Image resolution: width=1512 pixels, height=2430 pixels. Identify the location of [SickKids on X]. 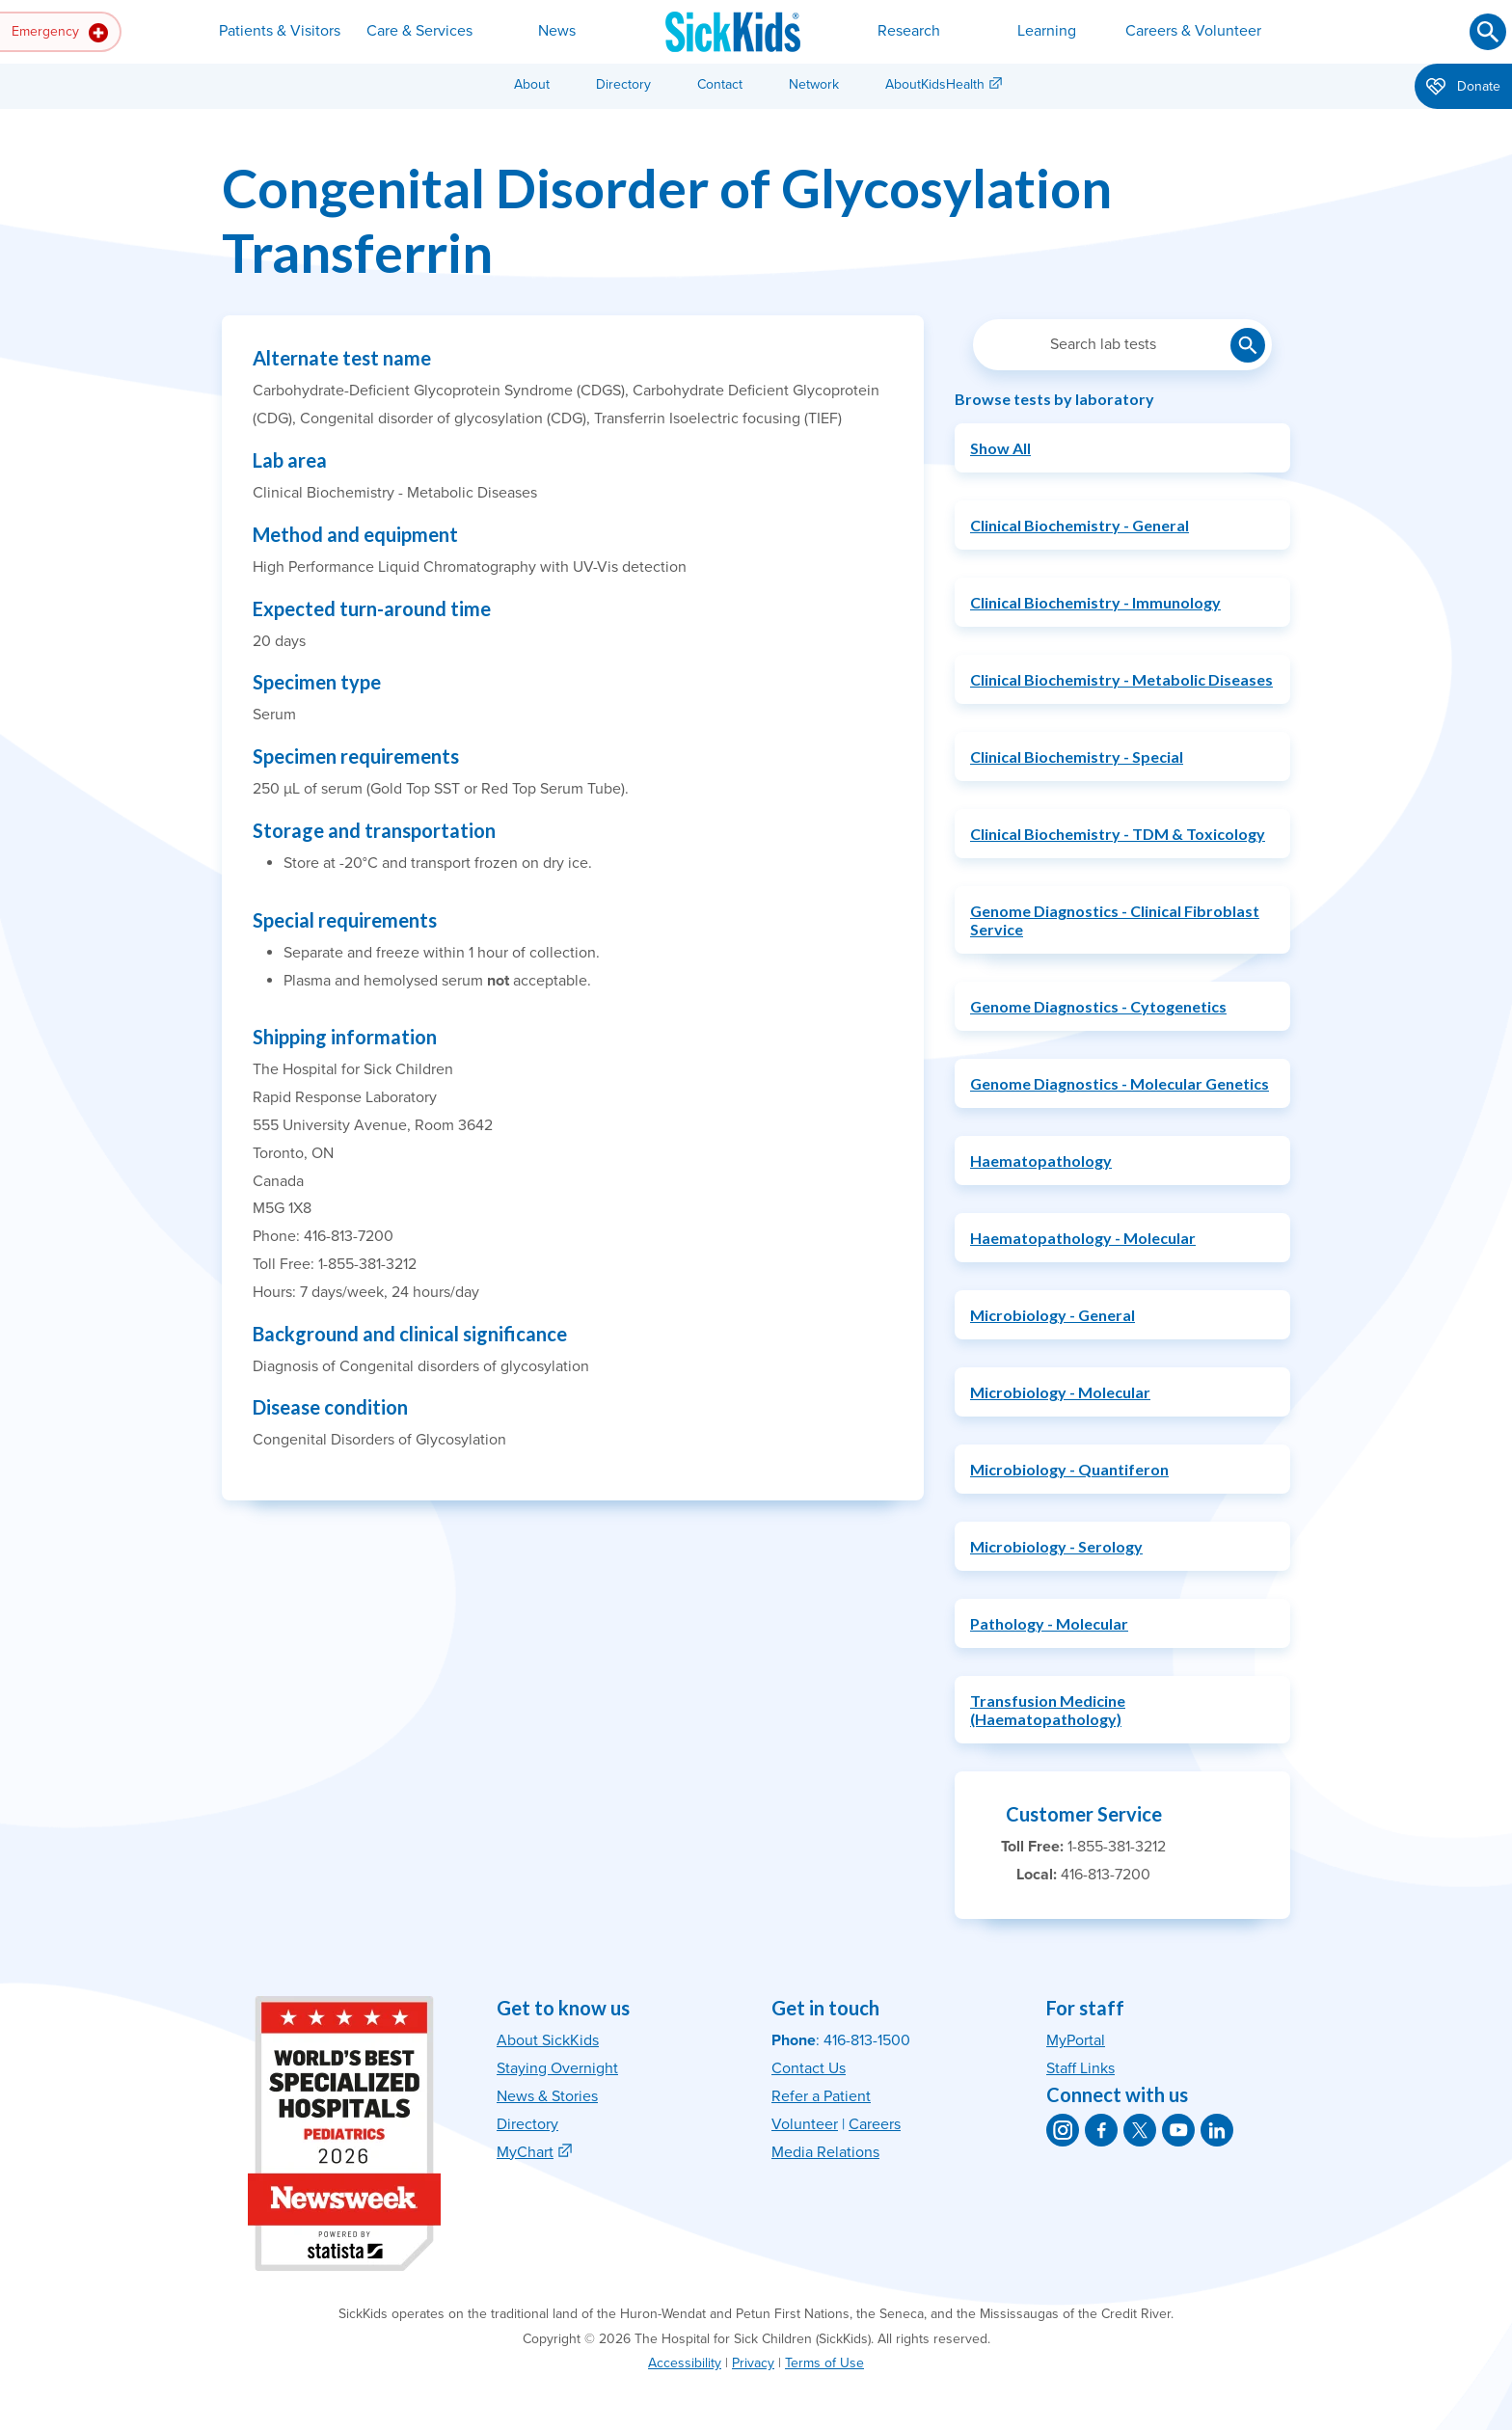
(1139, 2130).